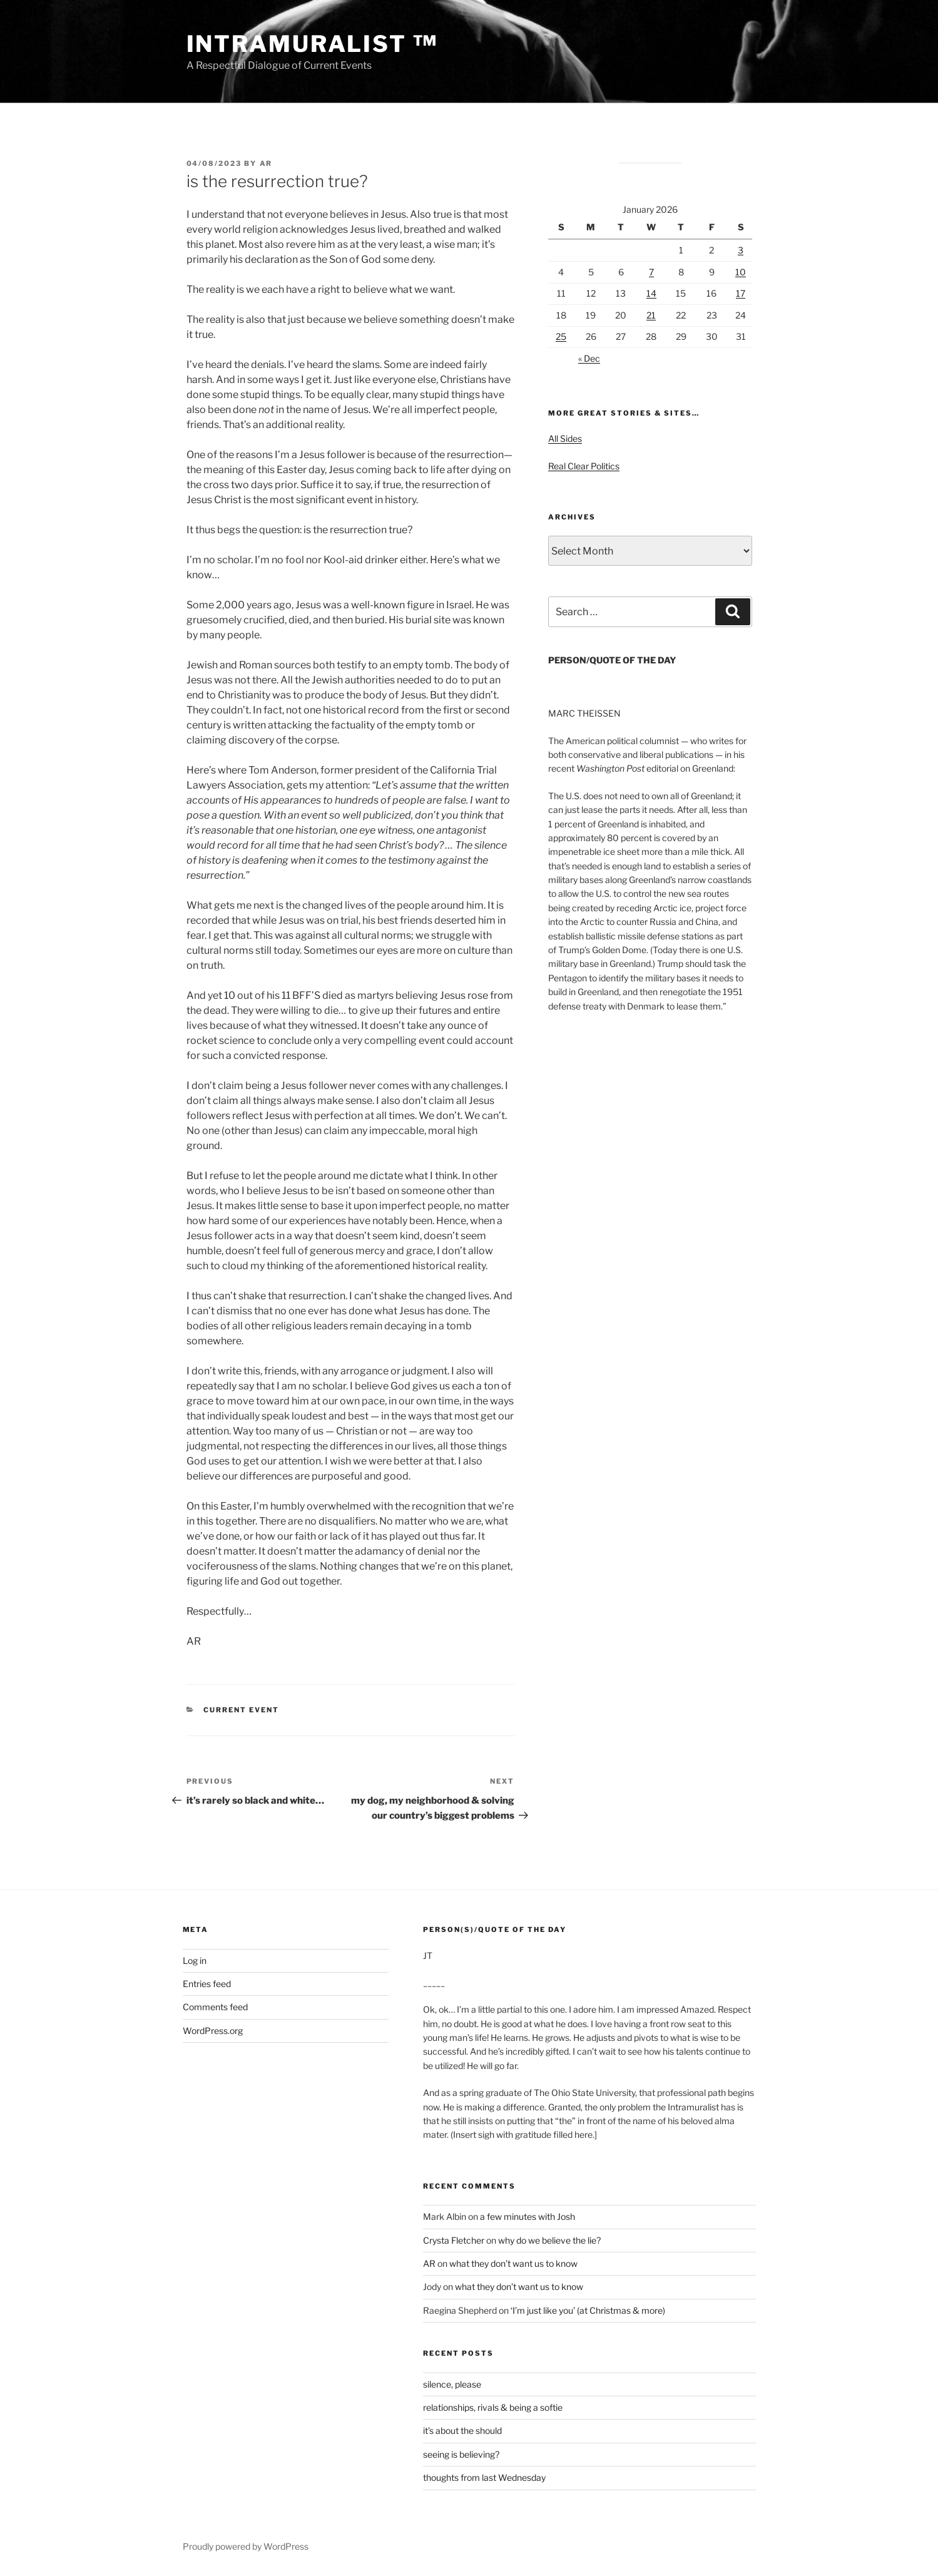 This screenshot has height=2576, width=938. What do you see at coordinates (245, 2546) in the screenshot?
I see `Proudly powered by WordPress` at bounding box center [245, 2546].